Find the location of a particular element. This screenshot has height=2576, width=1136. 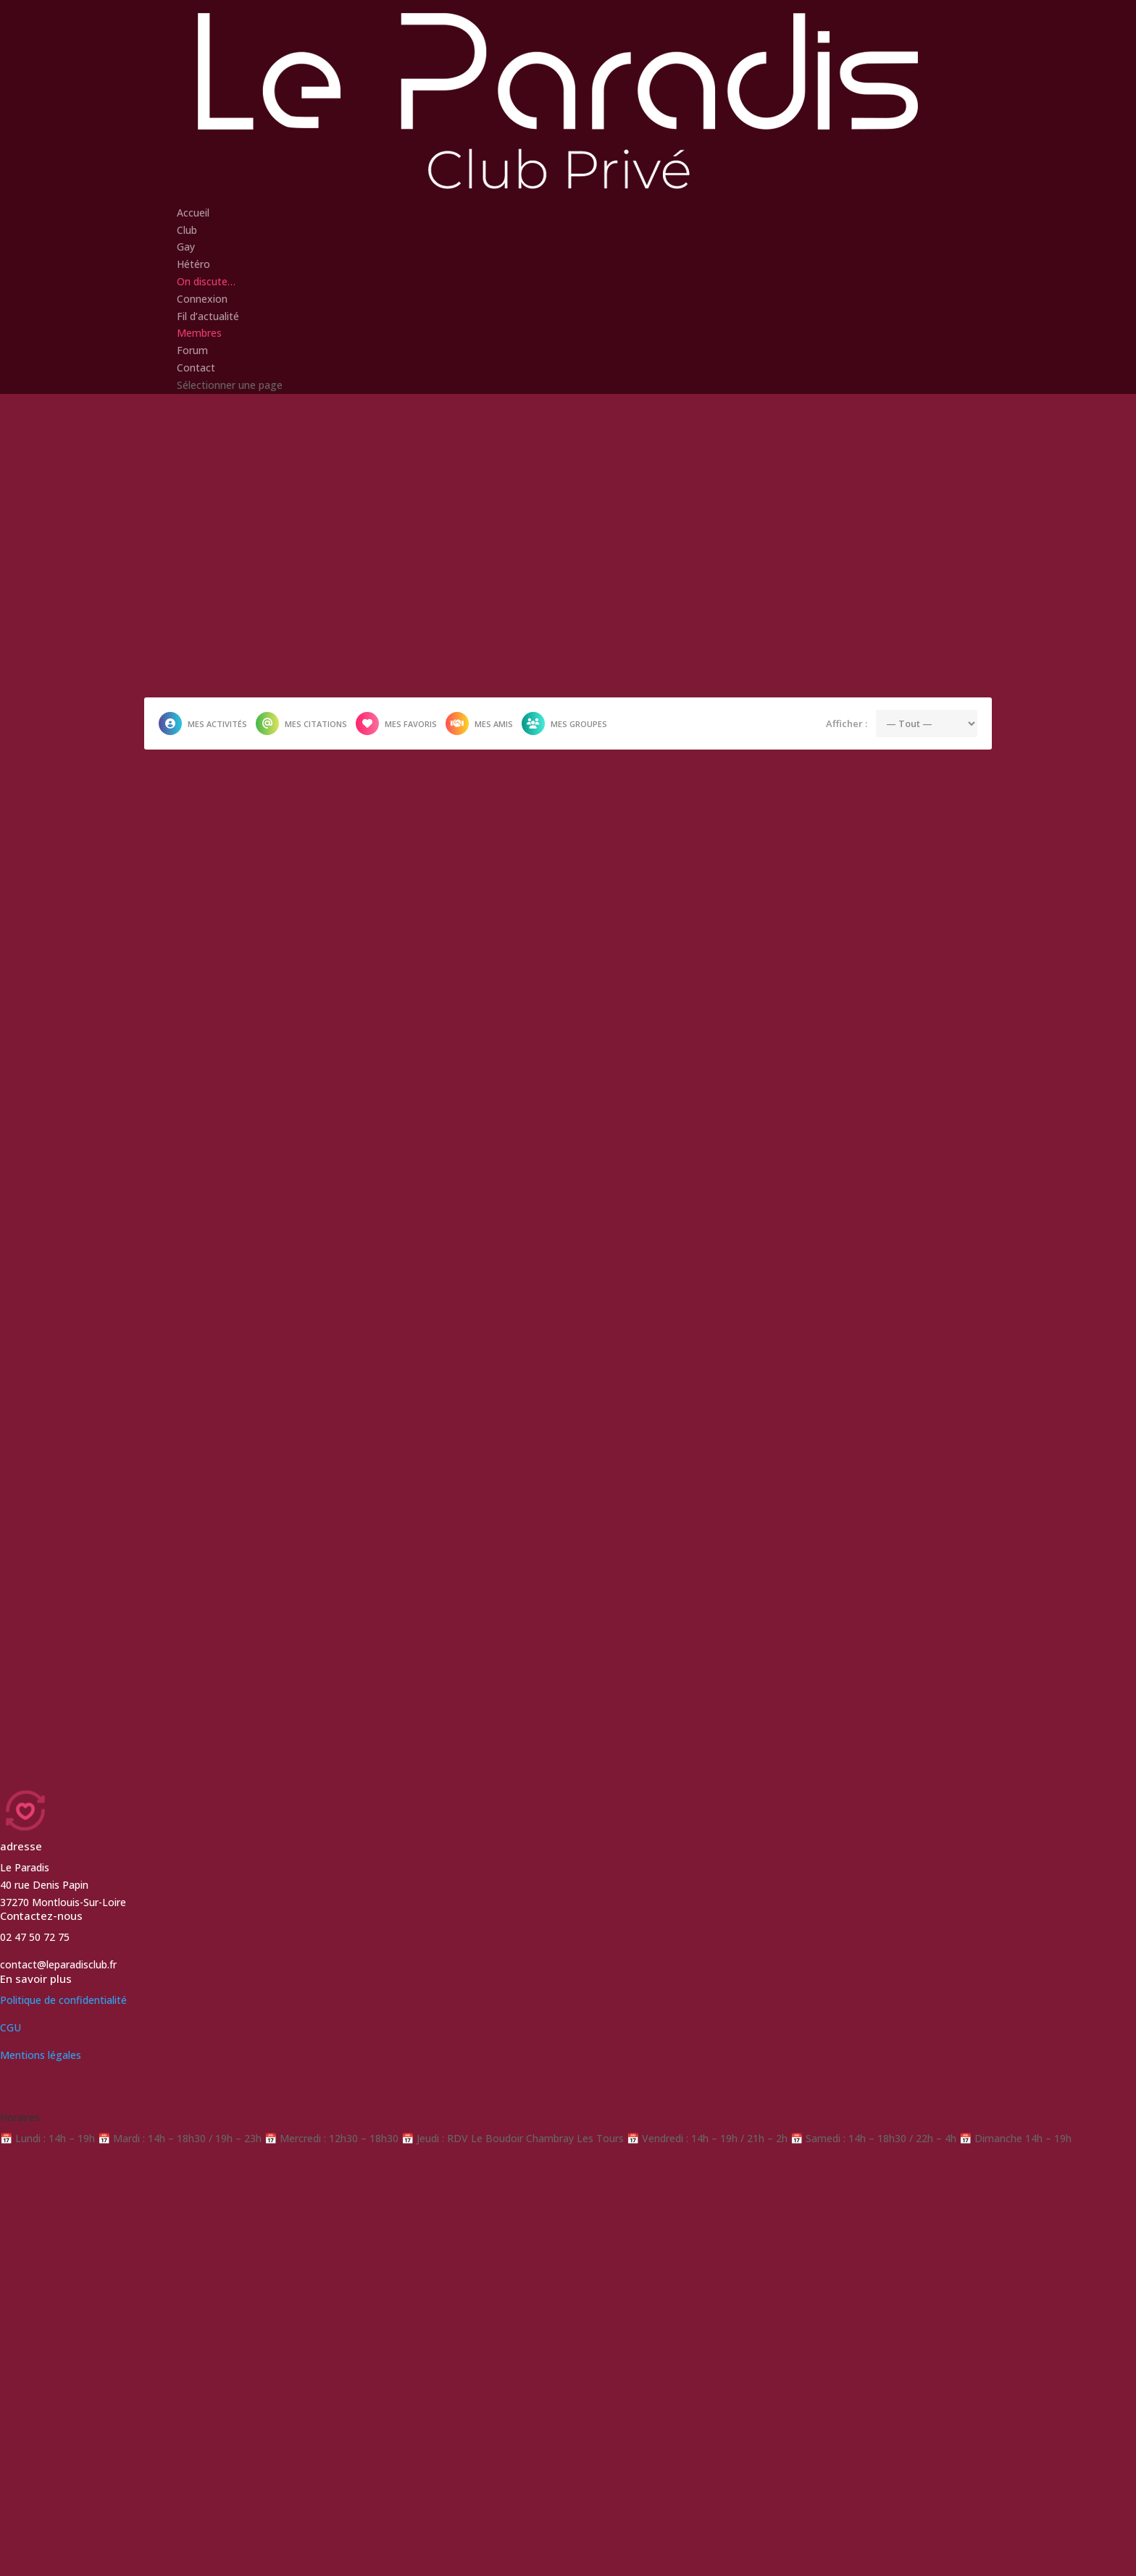

Mes favoris is located at coordinates (396, 723).